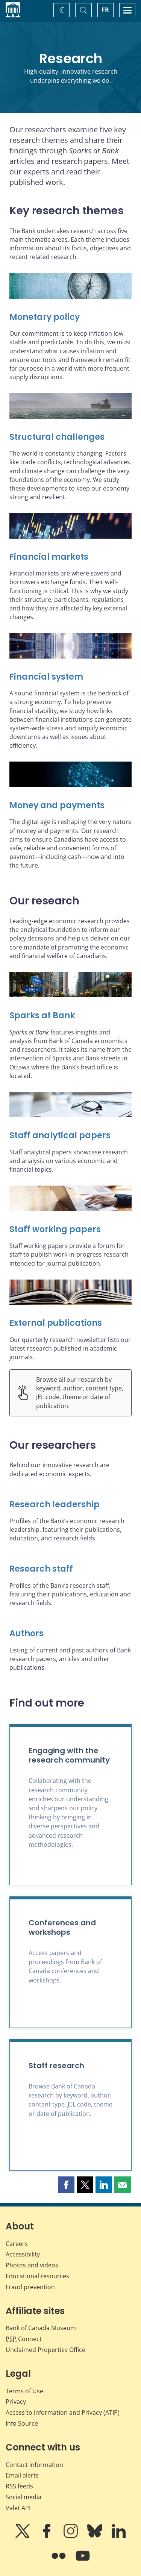 Image resolution: width=141 pixels, height=2576 pixels. I want to click on [Monetary policy], so click(70, 317).